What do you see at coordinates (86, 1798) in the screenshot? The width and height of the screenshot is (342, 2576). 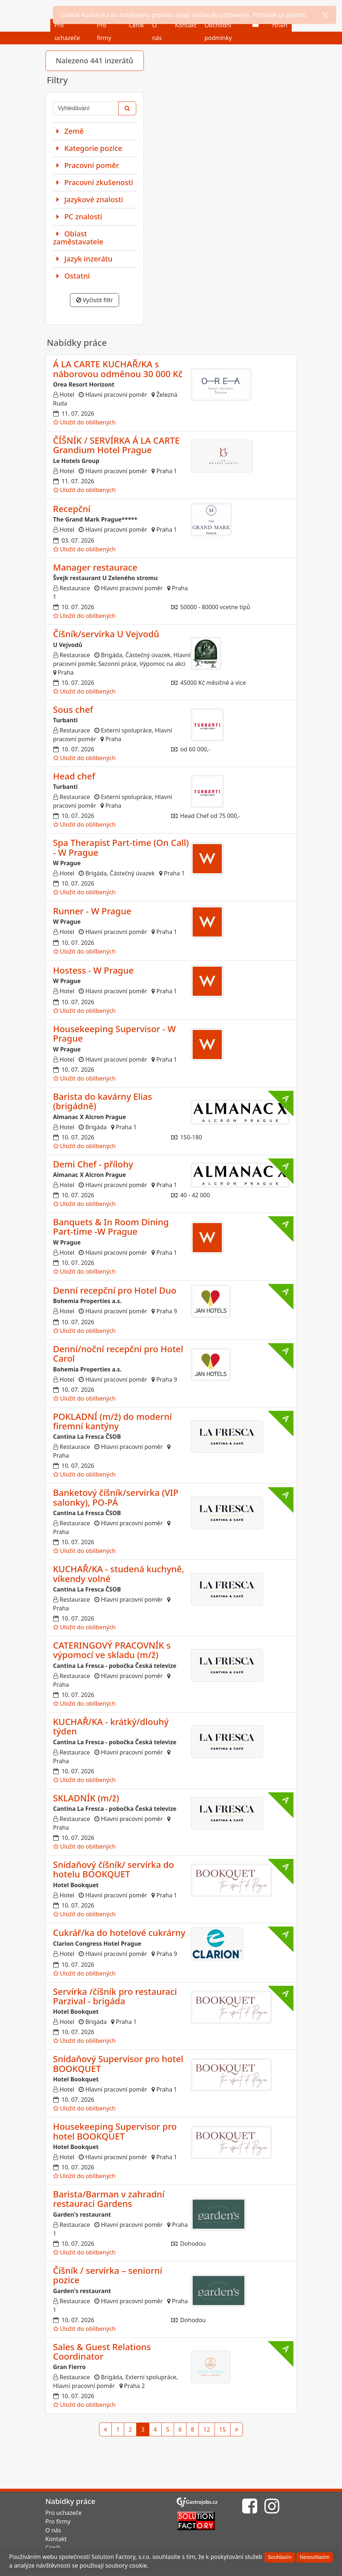 I see `SKLADNÍK (m/ž)` at bounding box center [86, 1798].